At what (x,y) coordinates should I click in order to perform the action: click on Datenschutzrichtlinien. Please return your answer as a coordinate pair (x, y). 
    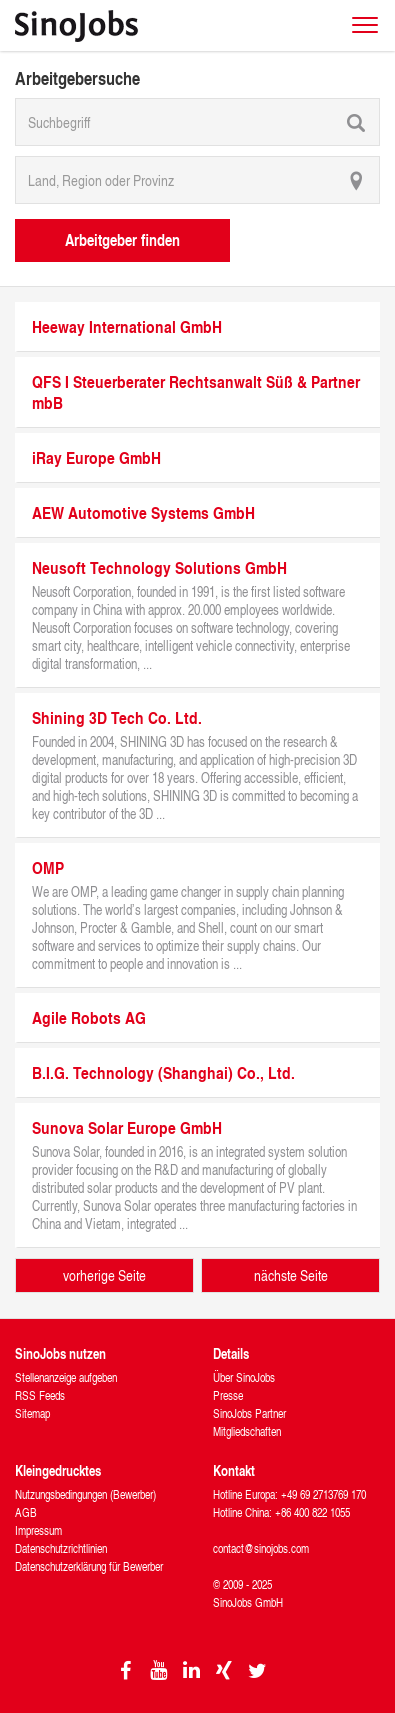
    Looking at the image, I should click on (61, 1548).